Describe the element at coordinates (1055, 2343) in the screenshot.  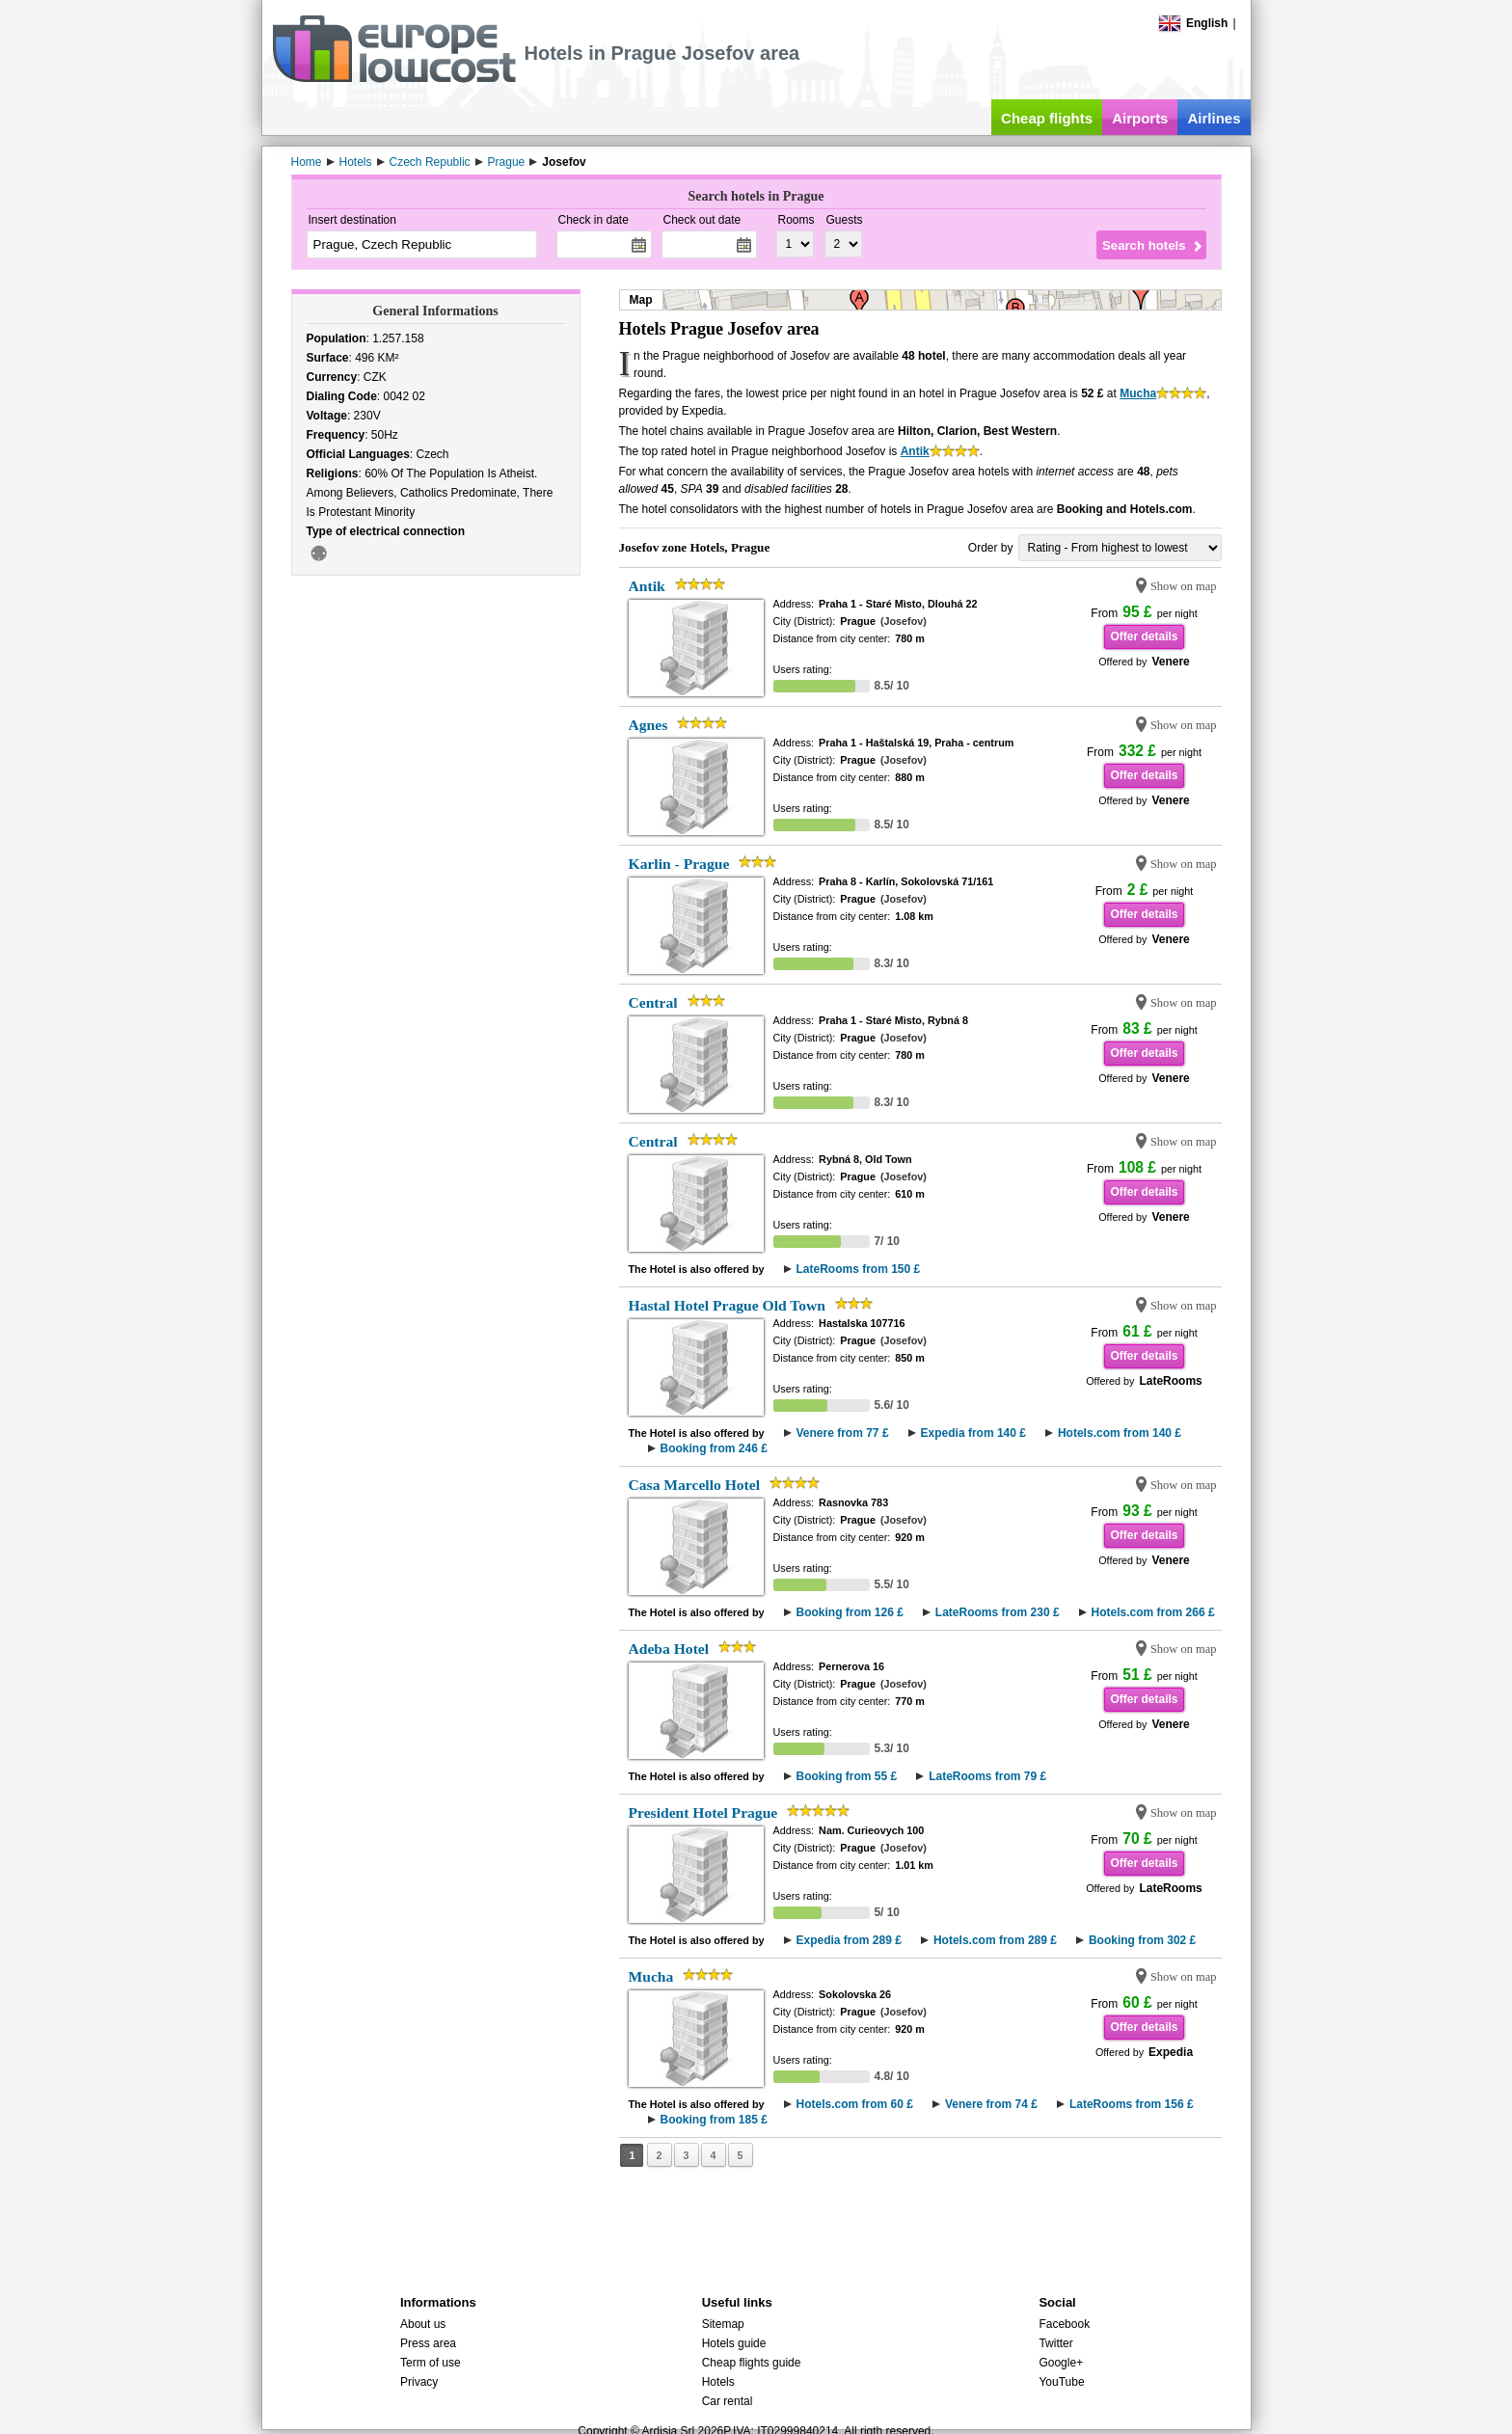
I see `Twitter` at that location.